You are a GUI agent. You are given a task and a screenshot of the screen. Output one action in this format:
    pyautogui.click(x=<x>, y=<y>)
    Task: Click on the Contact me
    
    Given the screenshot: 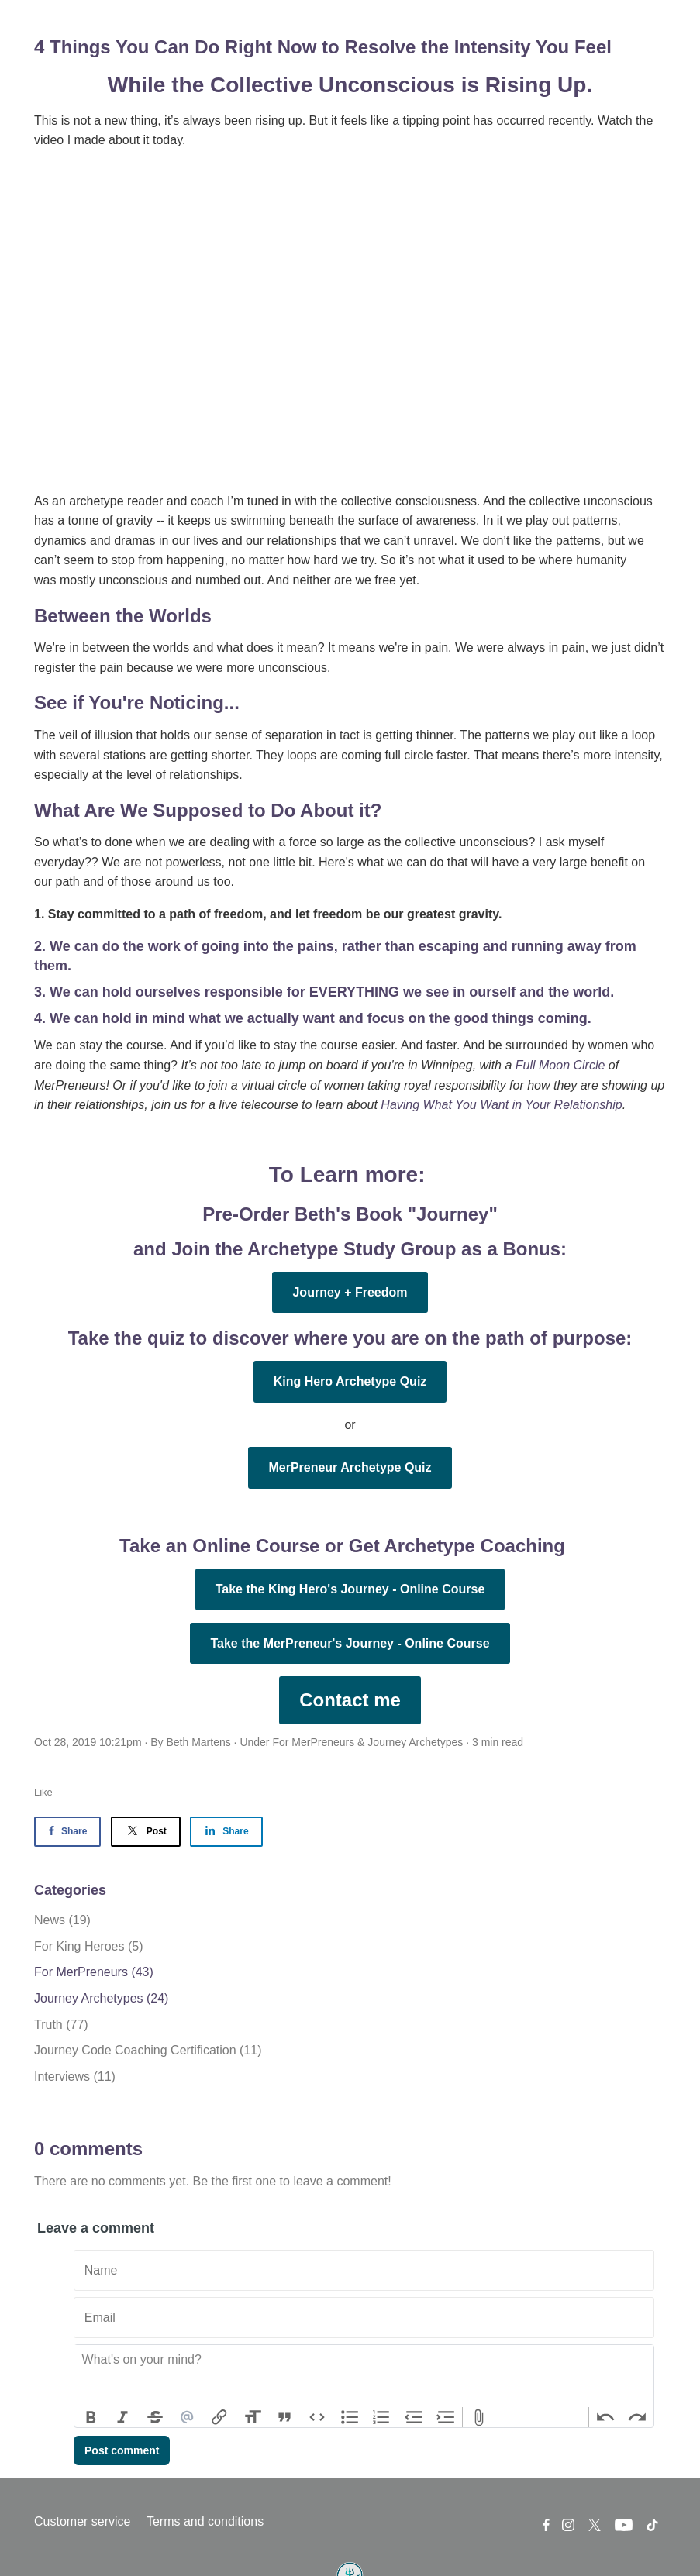 What is the action you would take?
    pyautogui.click(x=350, y=1699)
    